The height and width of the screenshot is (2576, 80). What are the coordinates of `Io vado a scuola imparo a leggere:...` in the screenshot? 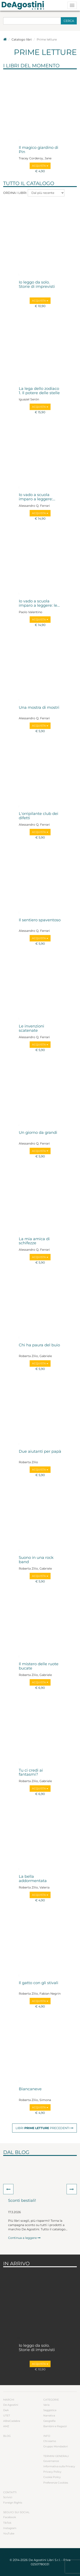 It's located at (37, 497).